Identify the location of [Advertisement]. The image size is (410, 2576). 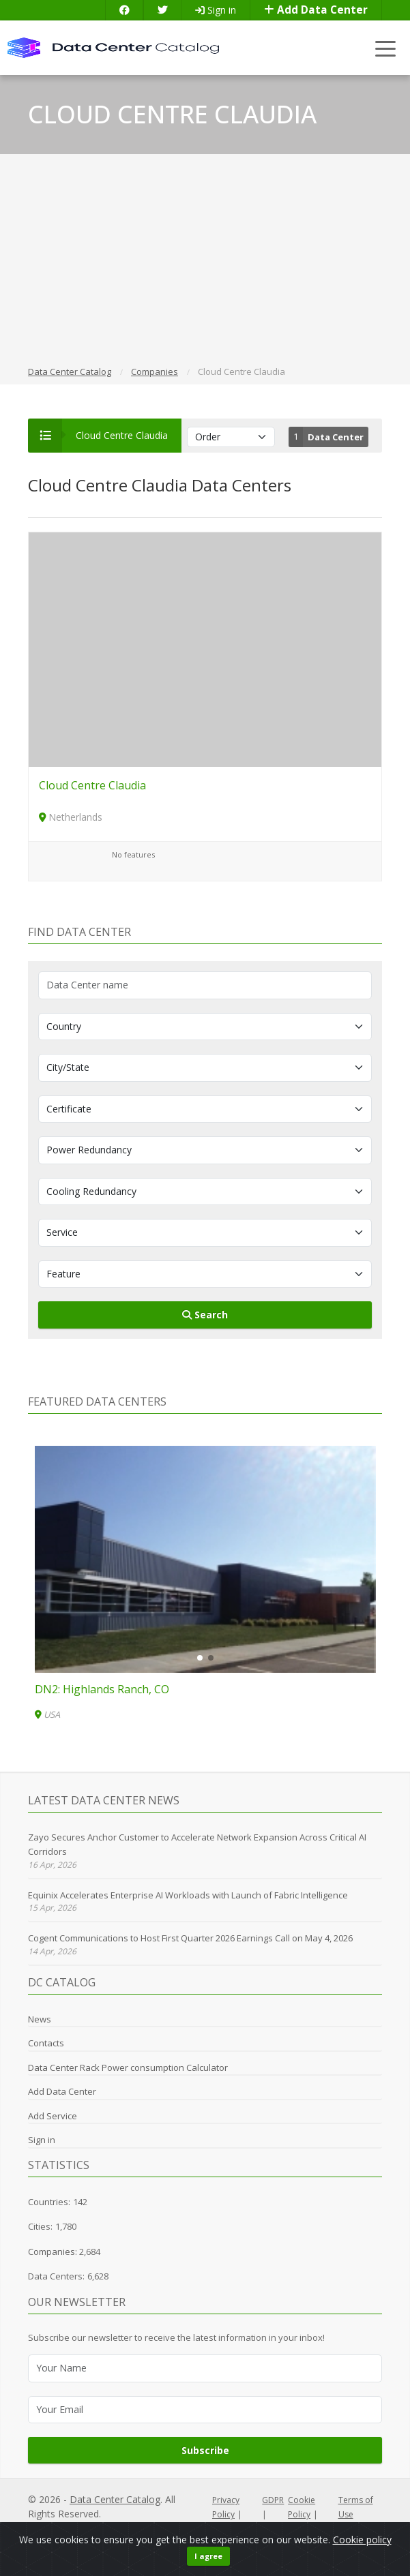
(205, 261).